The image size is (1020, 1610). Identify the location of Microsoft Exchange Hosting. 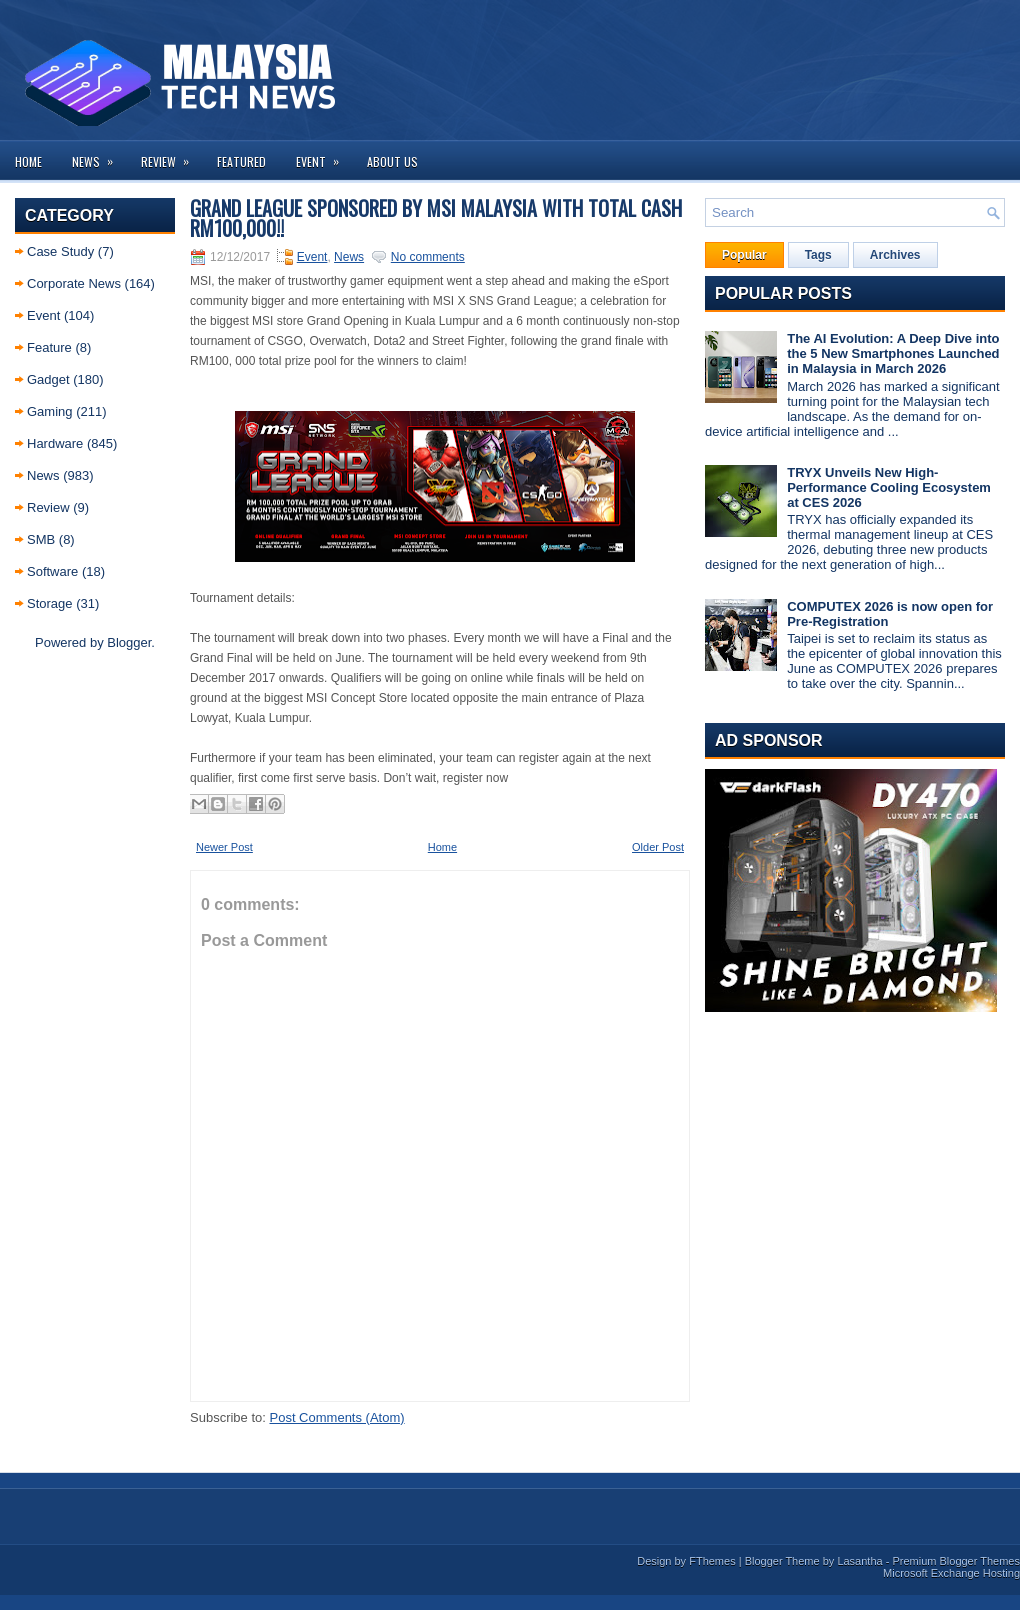
(951, 1573).